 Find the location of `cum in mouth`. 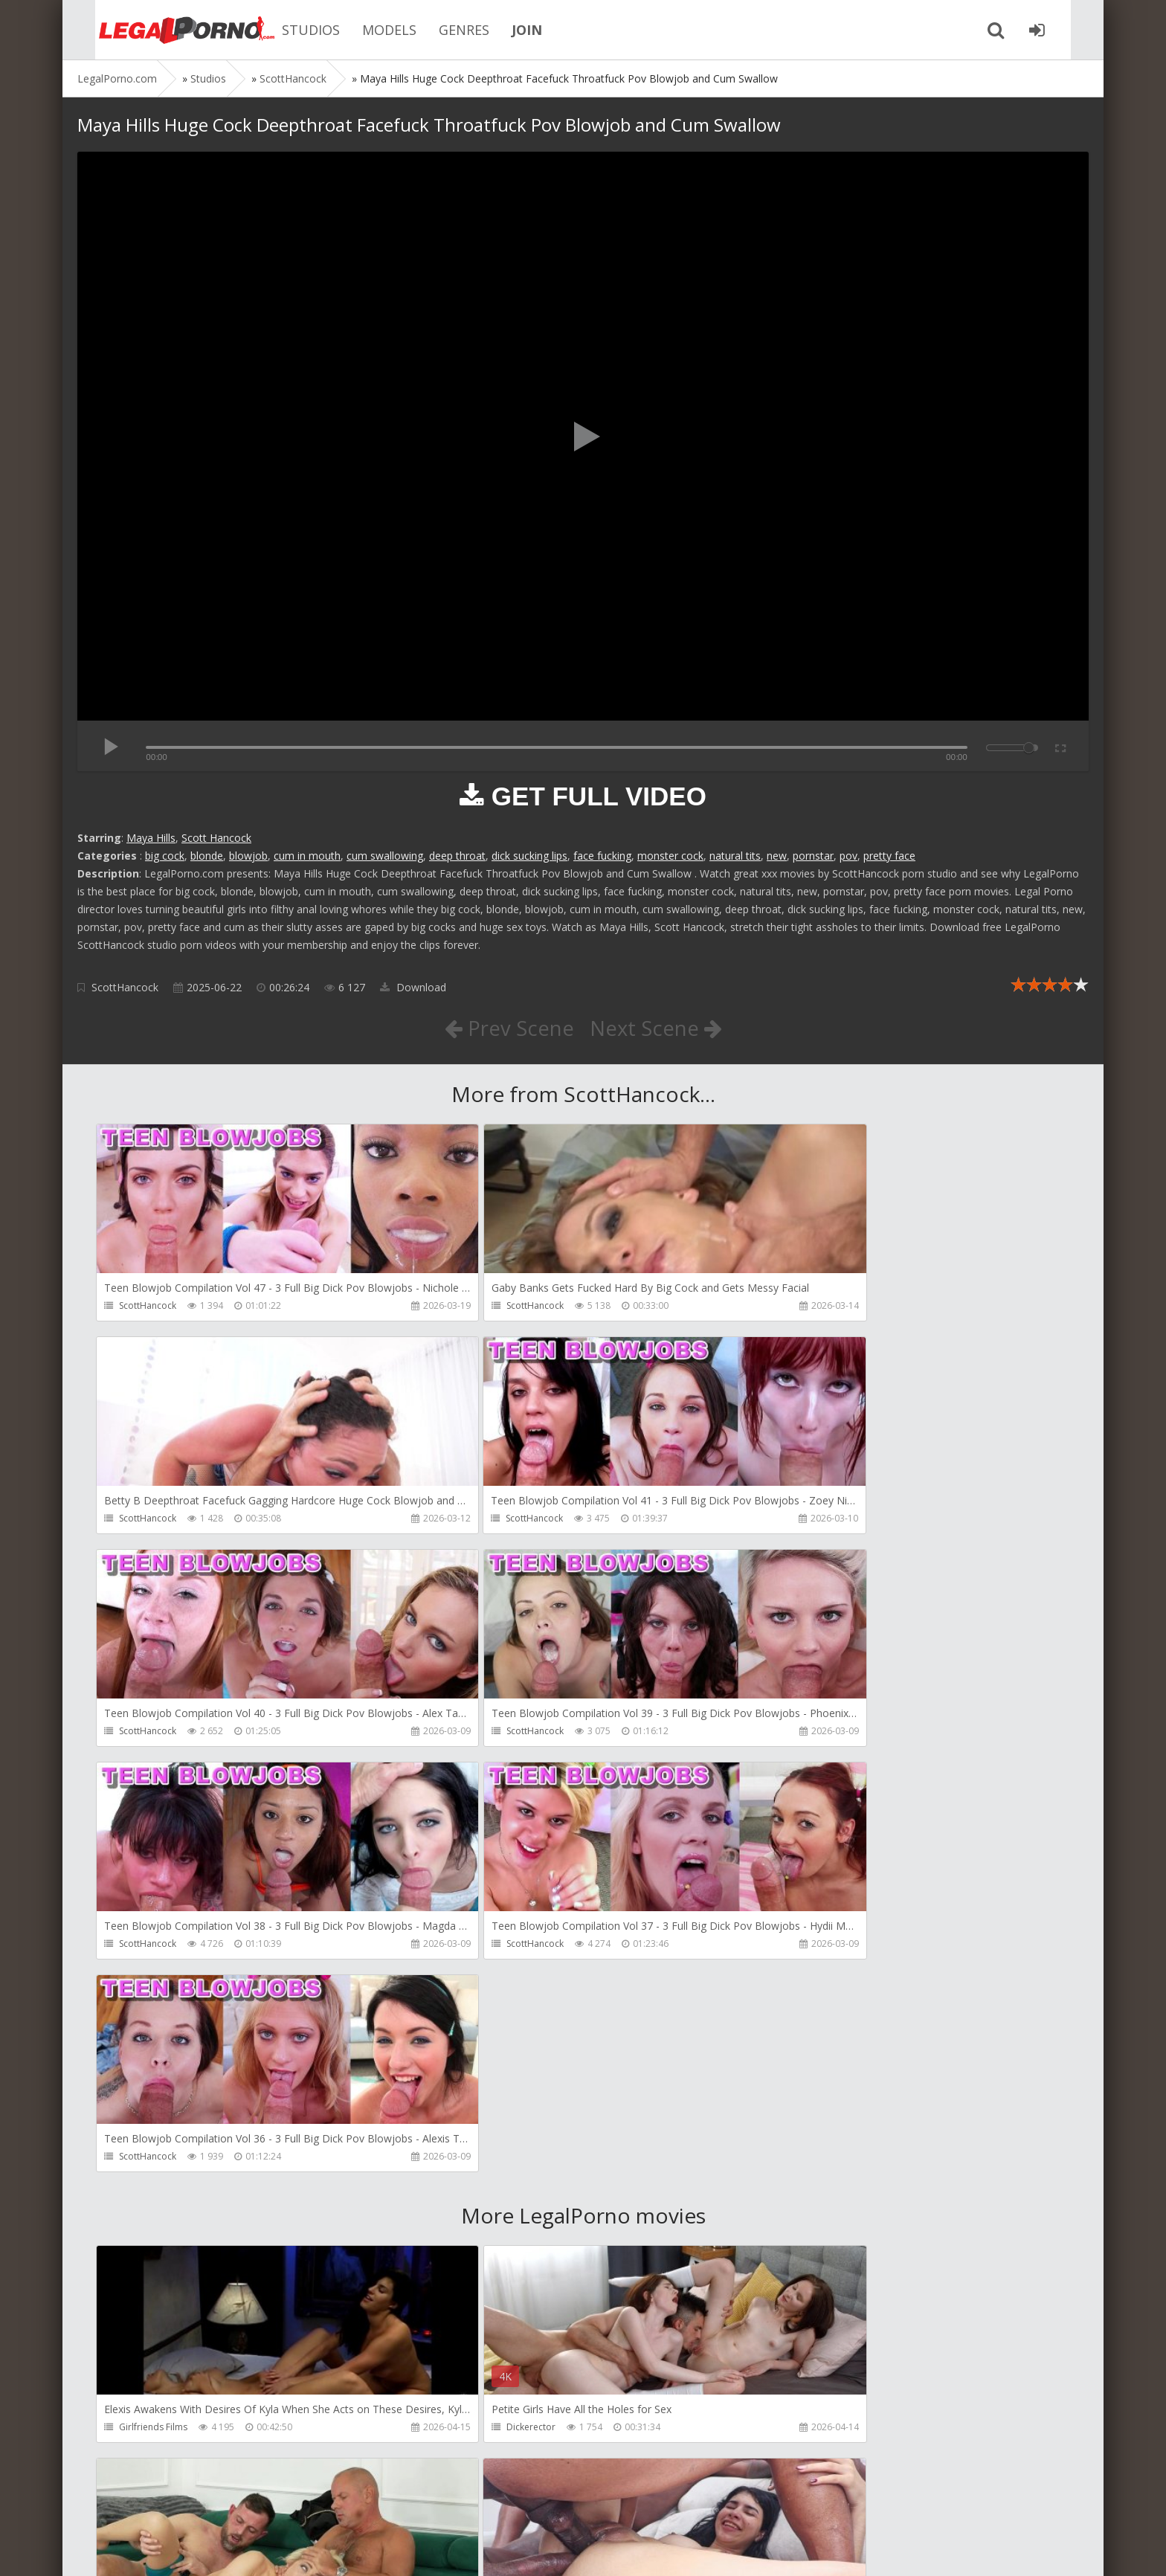

cum in mouth is located at coordinates (307, 856).